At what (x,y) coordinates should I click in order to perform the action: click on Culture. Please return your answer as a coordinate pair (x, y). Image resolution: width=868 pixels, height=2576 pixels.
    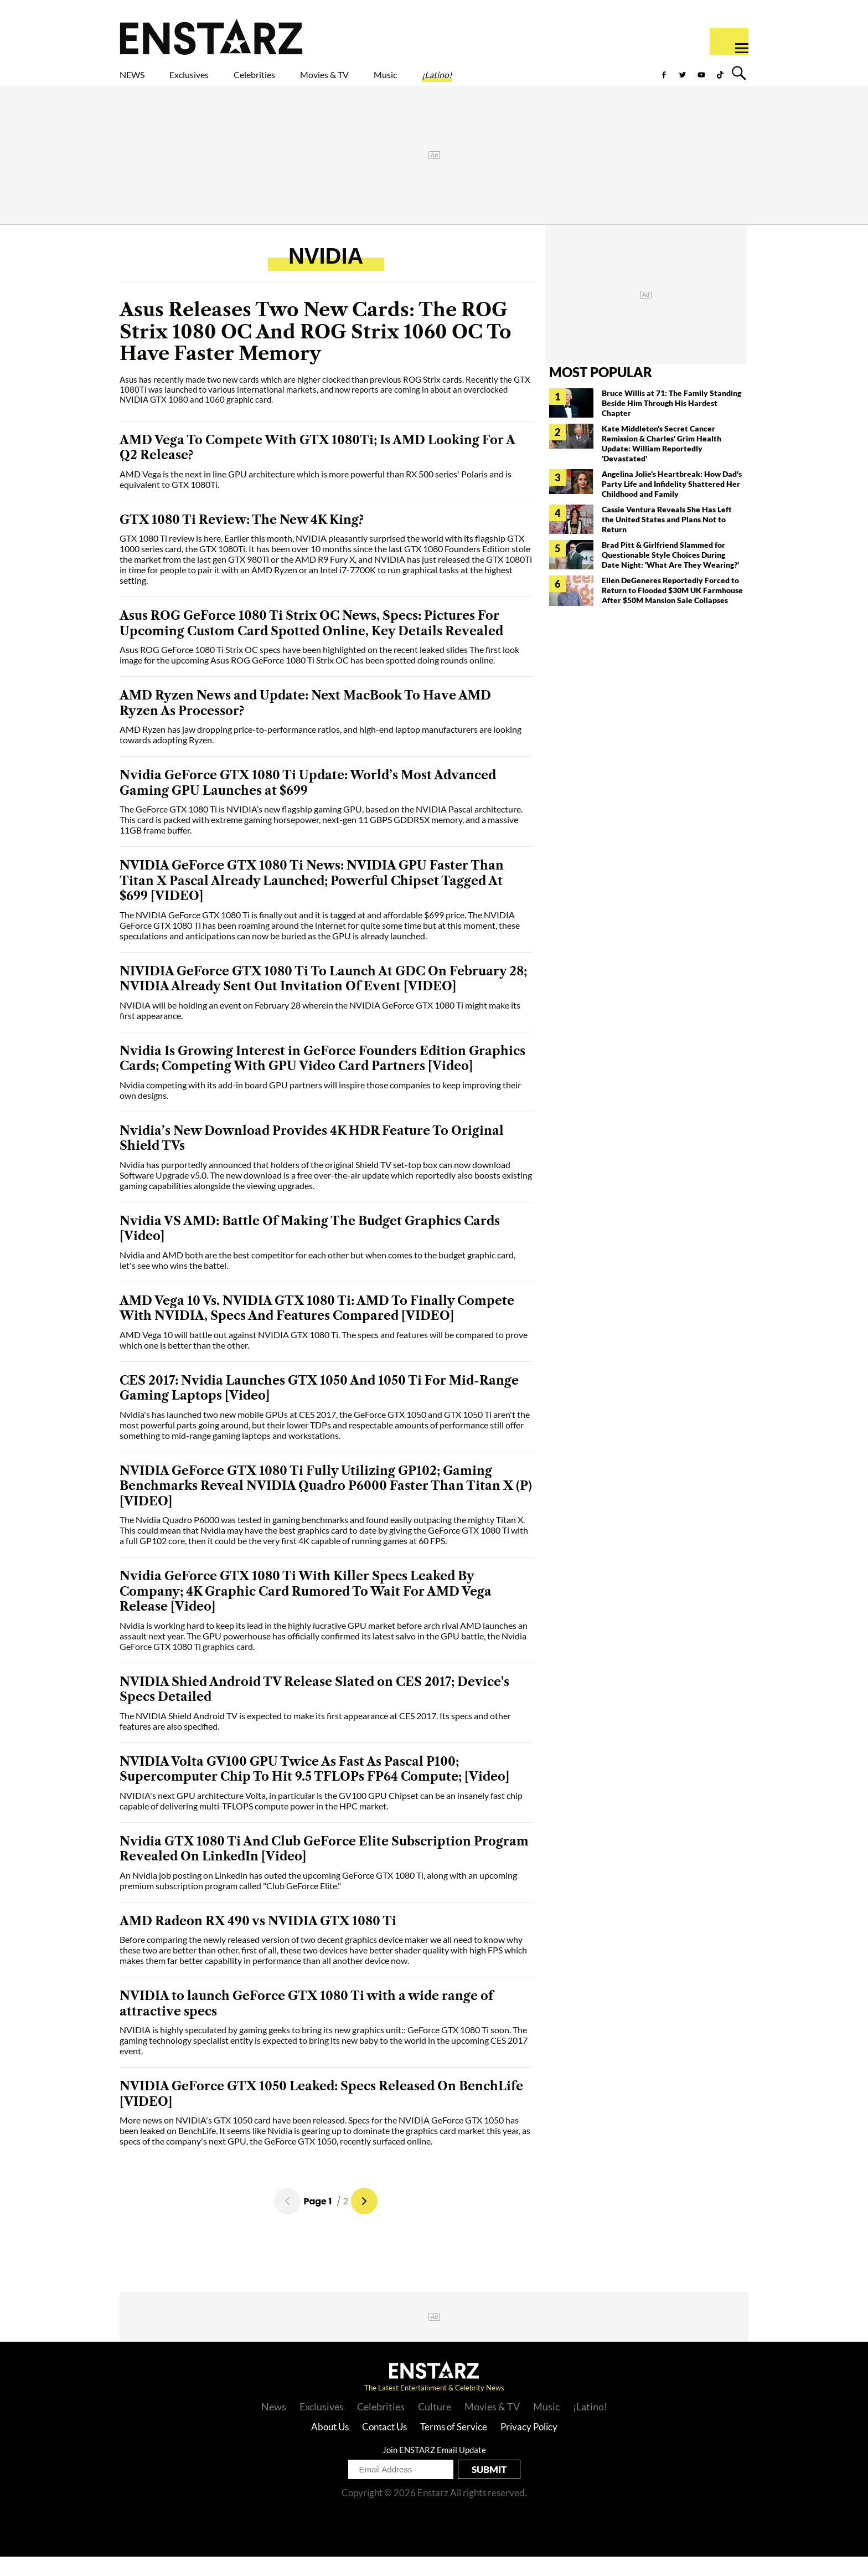
    Looking at the image, I should click on (434, 2426).